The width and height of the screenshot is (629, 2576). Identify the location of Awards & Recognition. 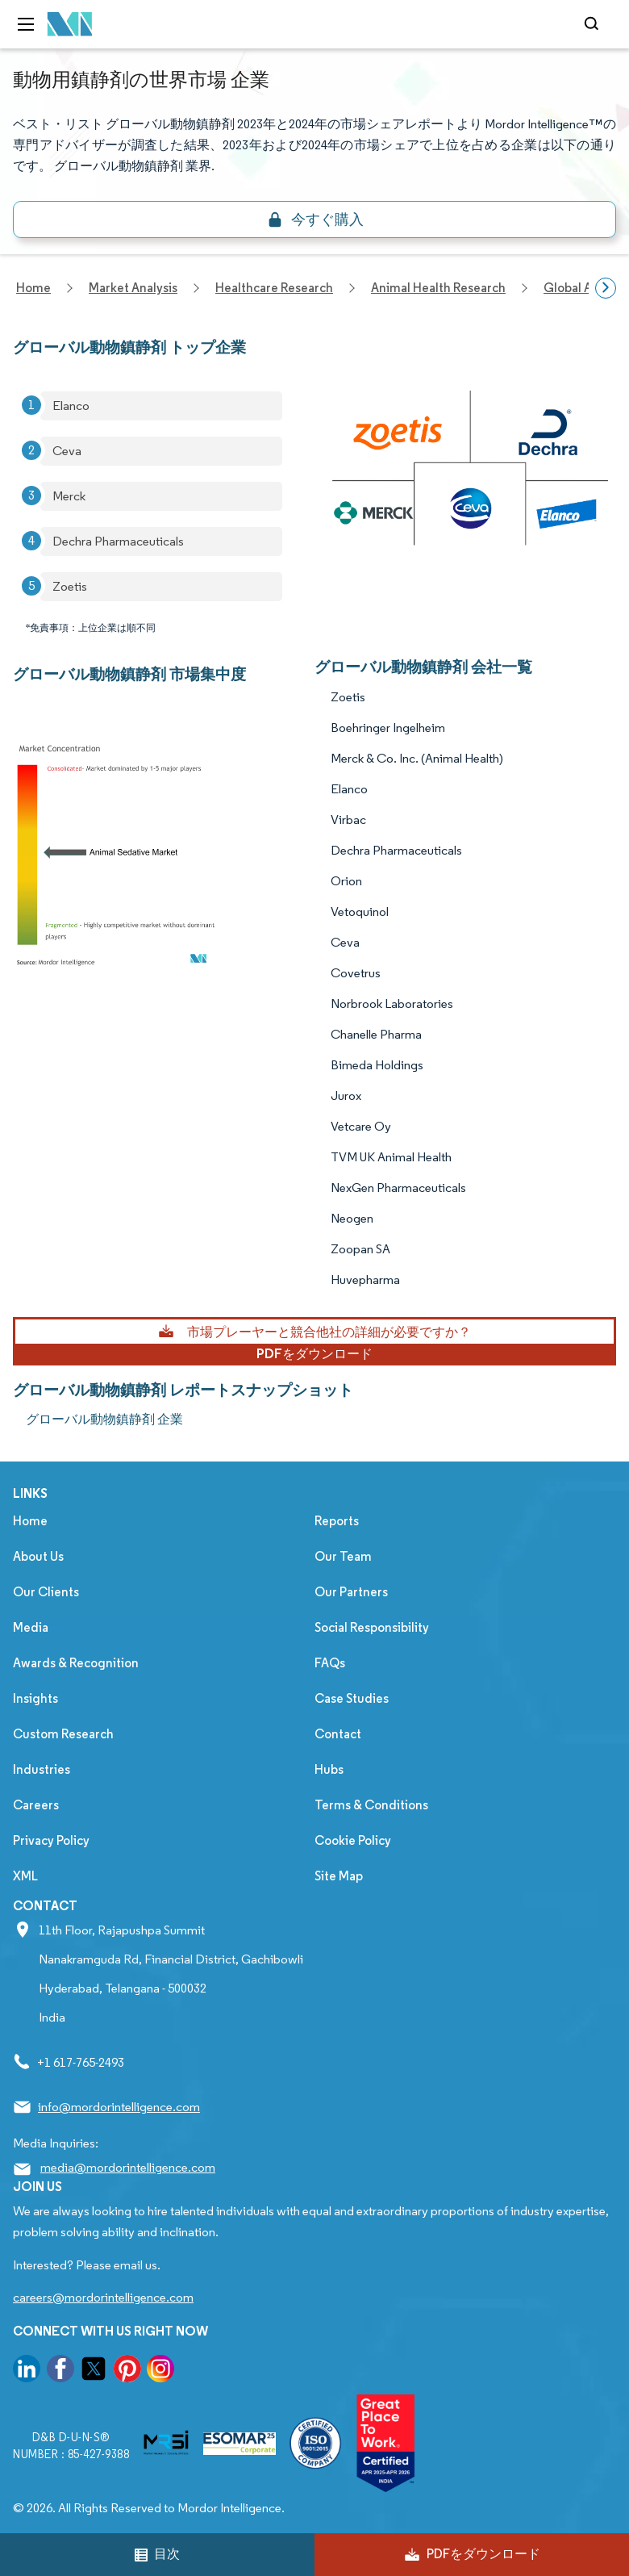
(76, 1663).